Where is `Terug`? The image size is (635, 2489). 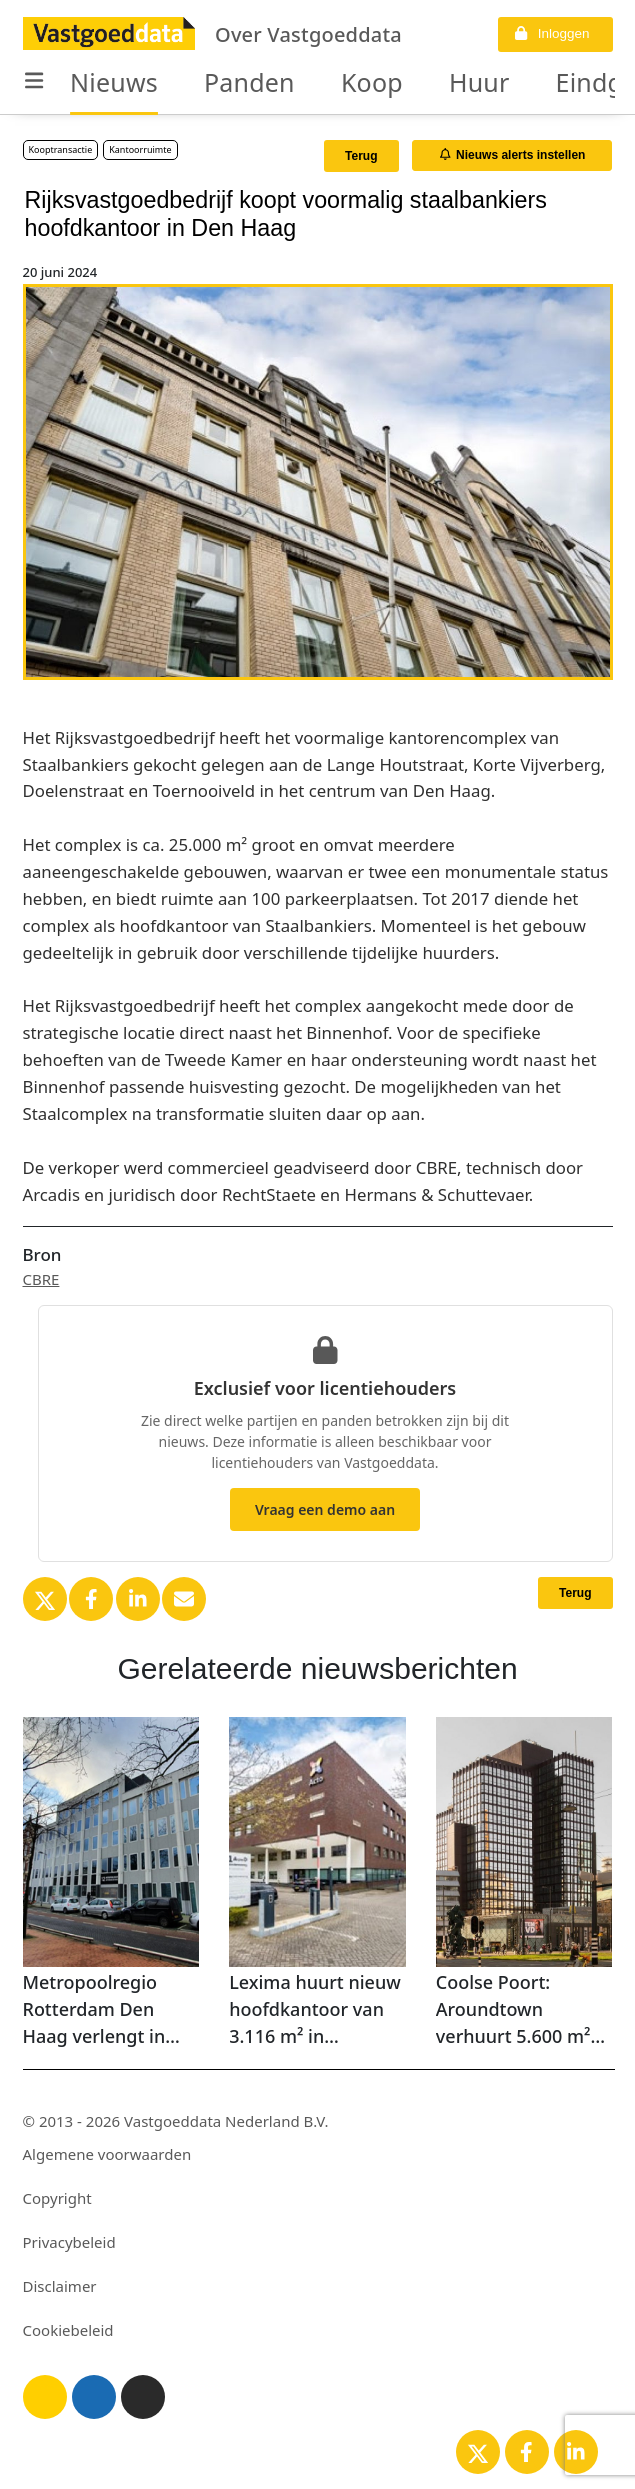
Terug is located at coordinates (361, 156).